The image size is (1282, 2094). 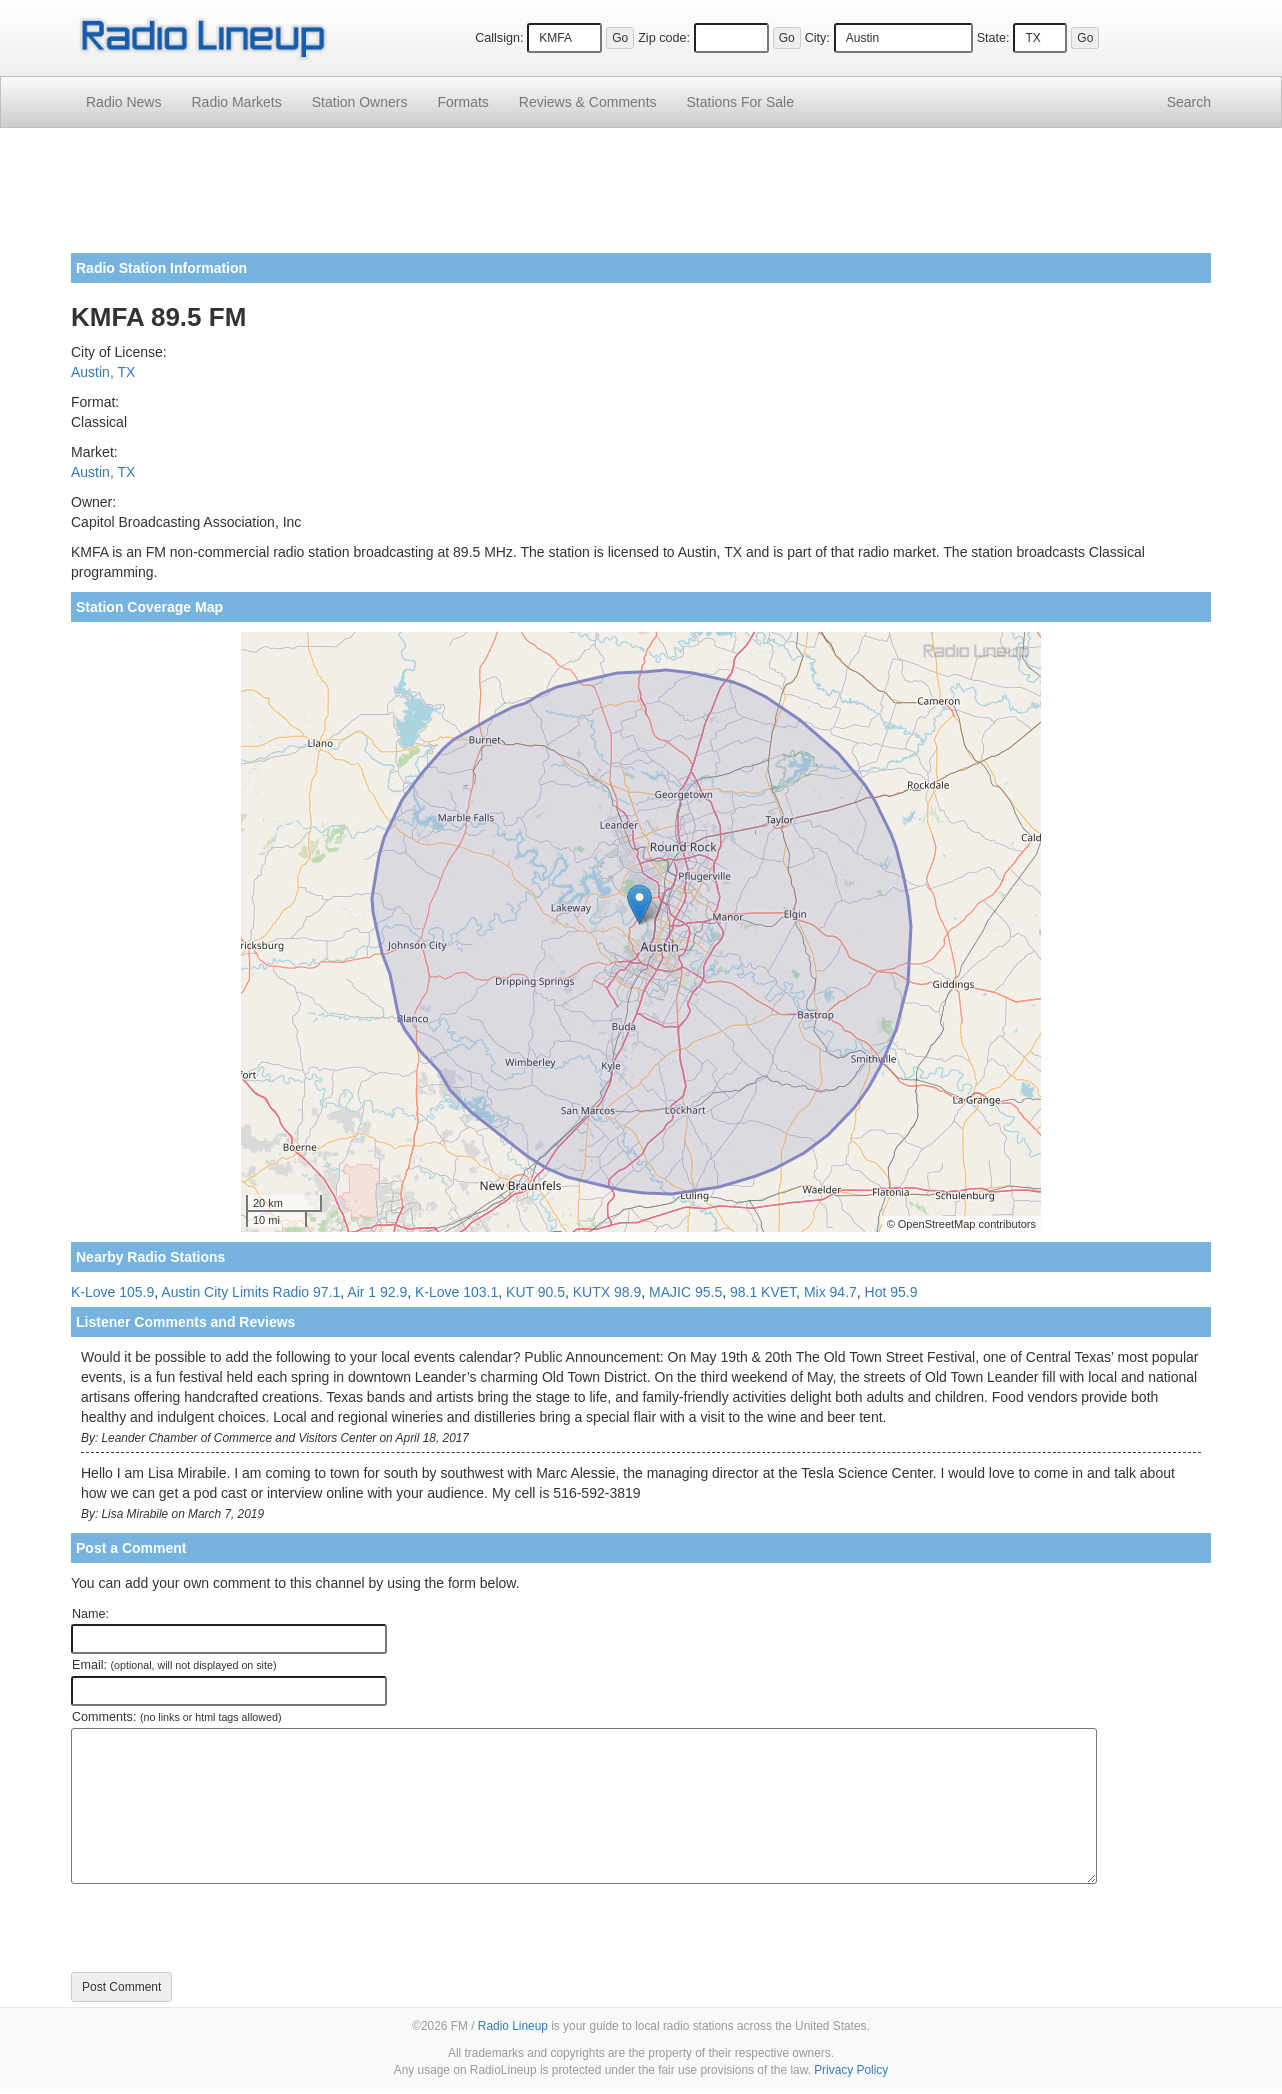 What do you see at coordinates (123, 102) in the screenshot?
I see `Radio News` at bounding box center [123, 102].